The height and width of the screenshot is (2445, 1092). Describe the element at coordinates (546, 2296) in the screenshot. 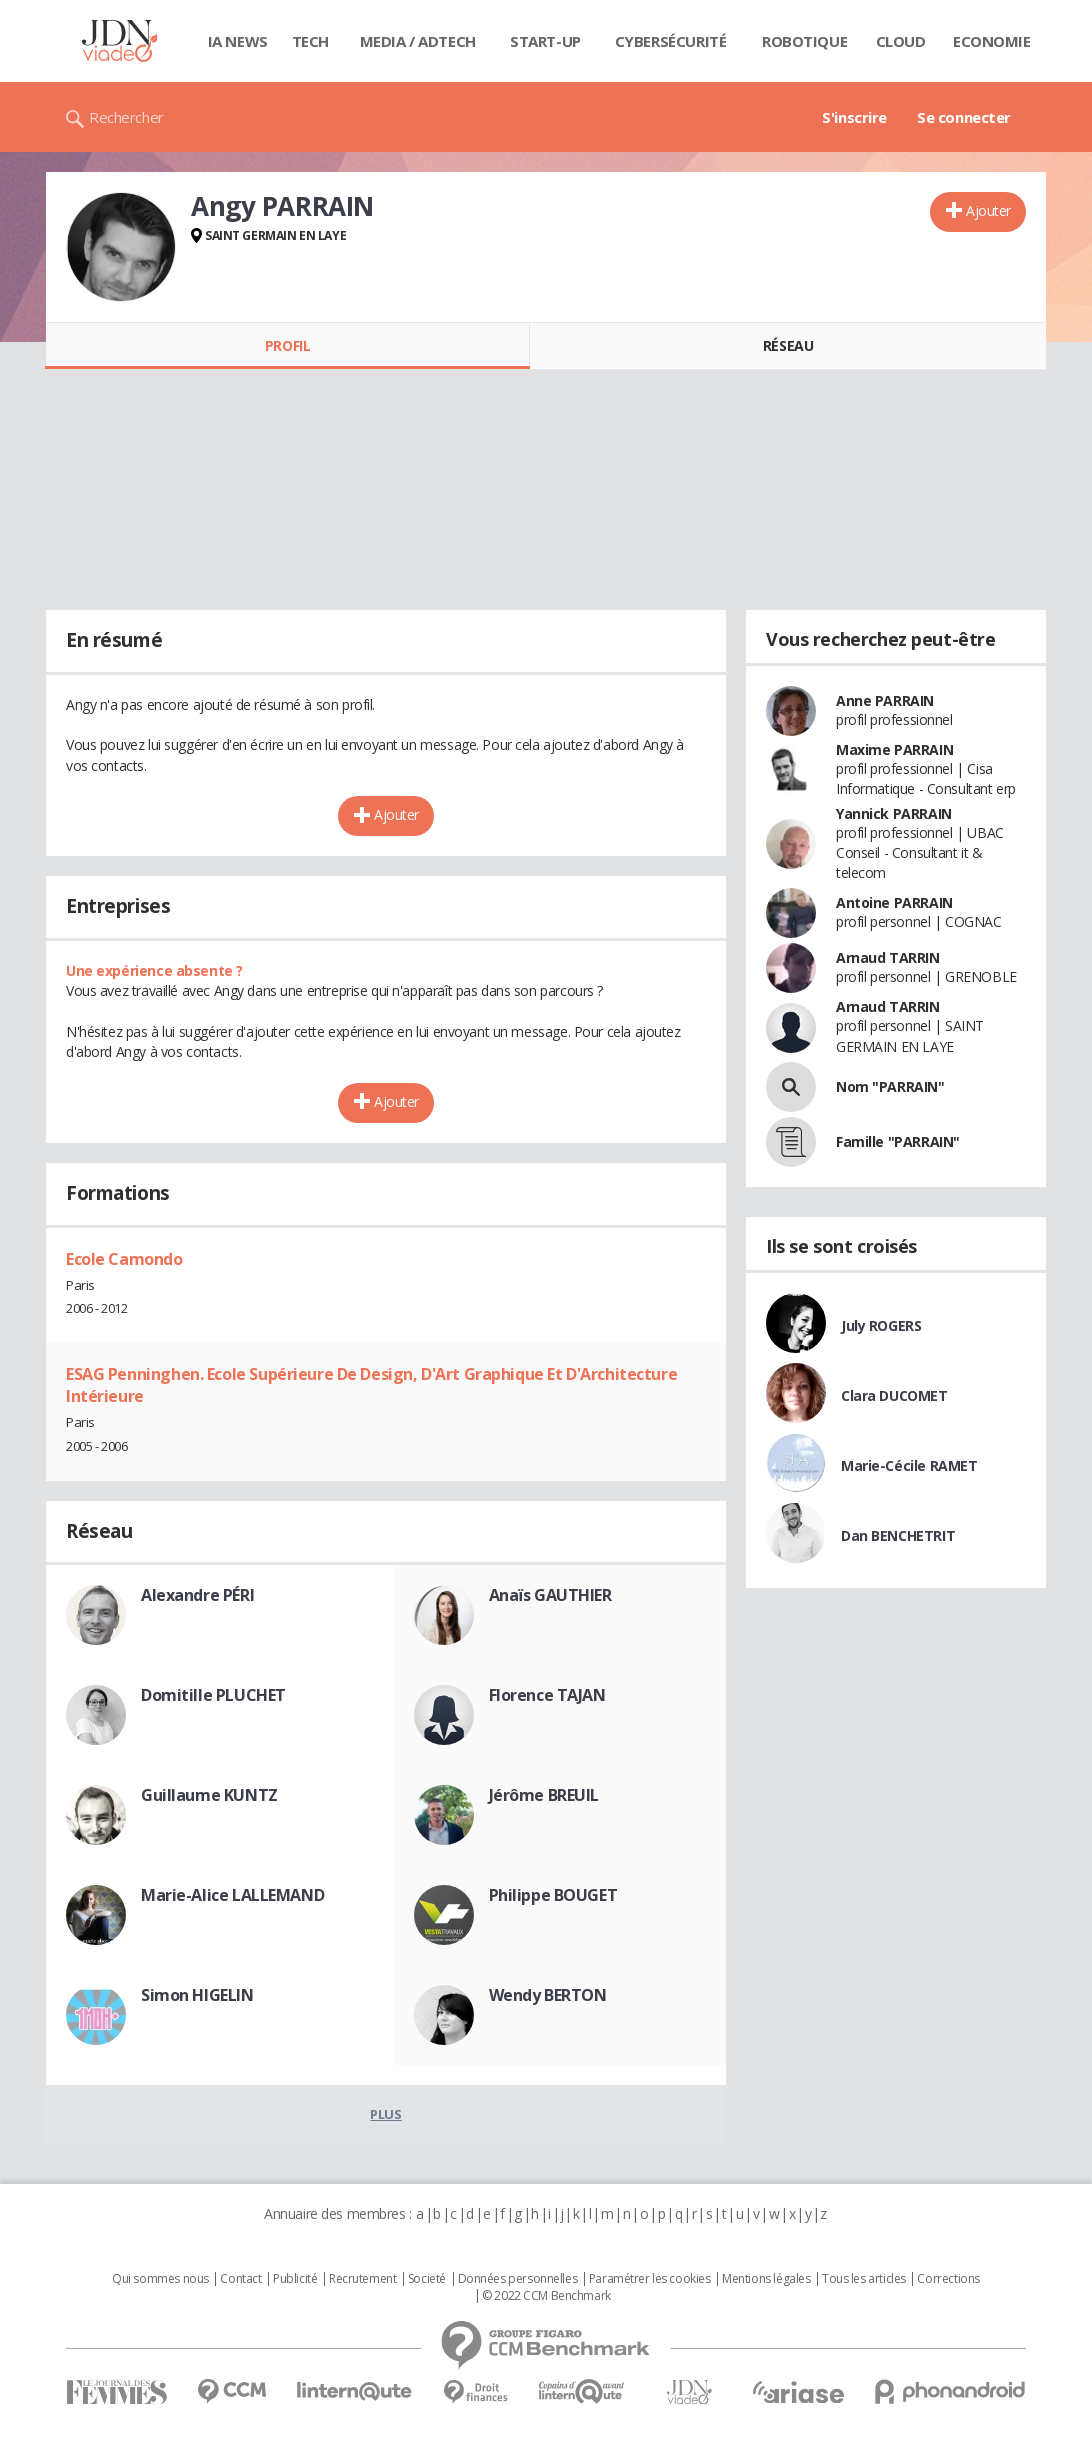

I see `© 2022 CCM Benchmark` at that location.